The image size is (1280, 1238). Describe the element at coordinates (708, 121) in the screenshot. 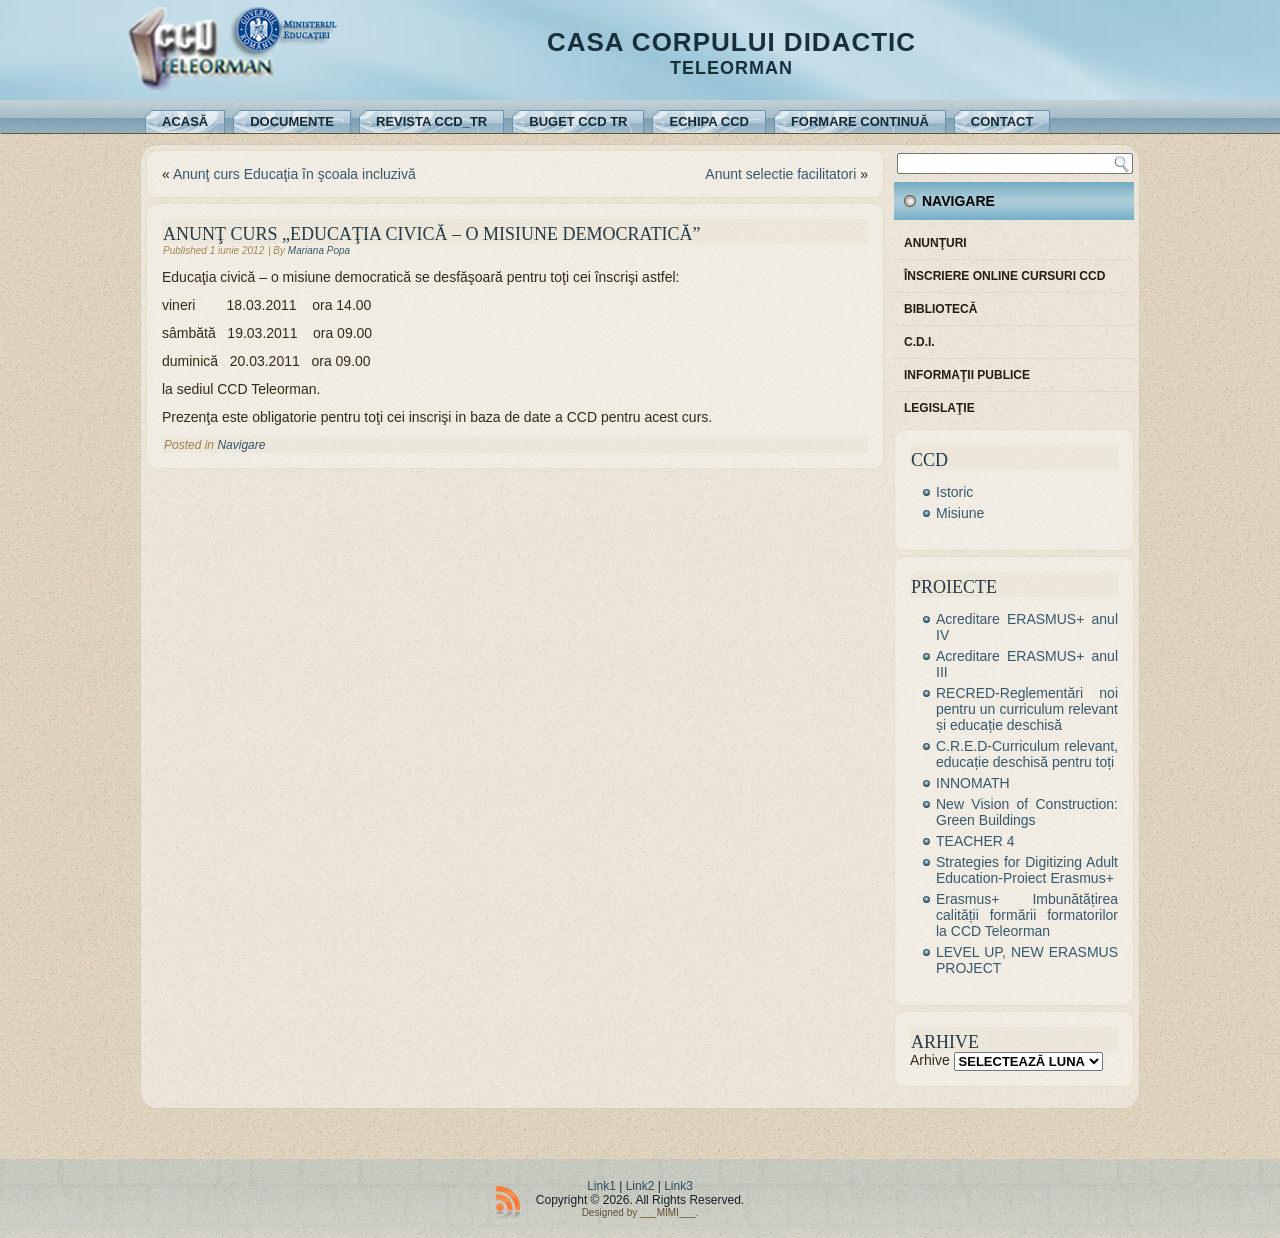

I see `Echipa CCD` at that location.